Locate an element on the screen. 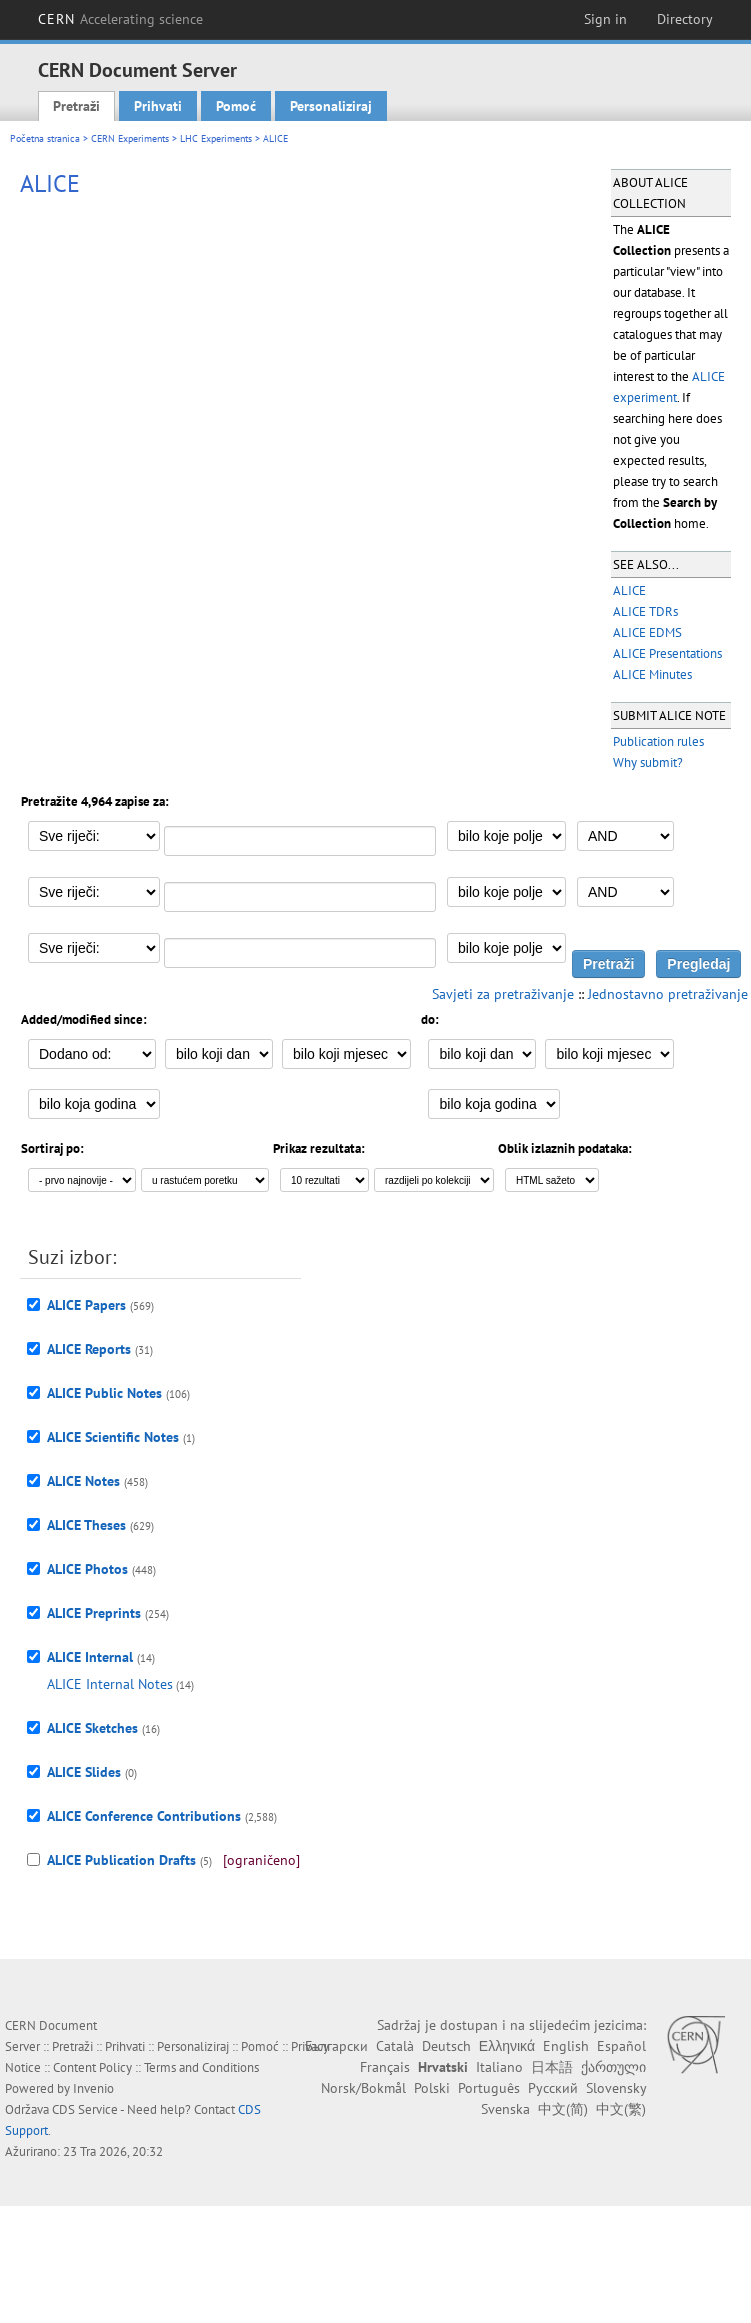 The width and height of the screenshot is (751, 2323). Slovensky is located at coordinates (616, 2088).